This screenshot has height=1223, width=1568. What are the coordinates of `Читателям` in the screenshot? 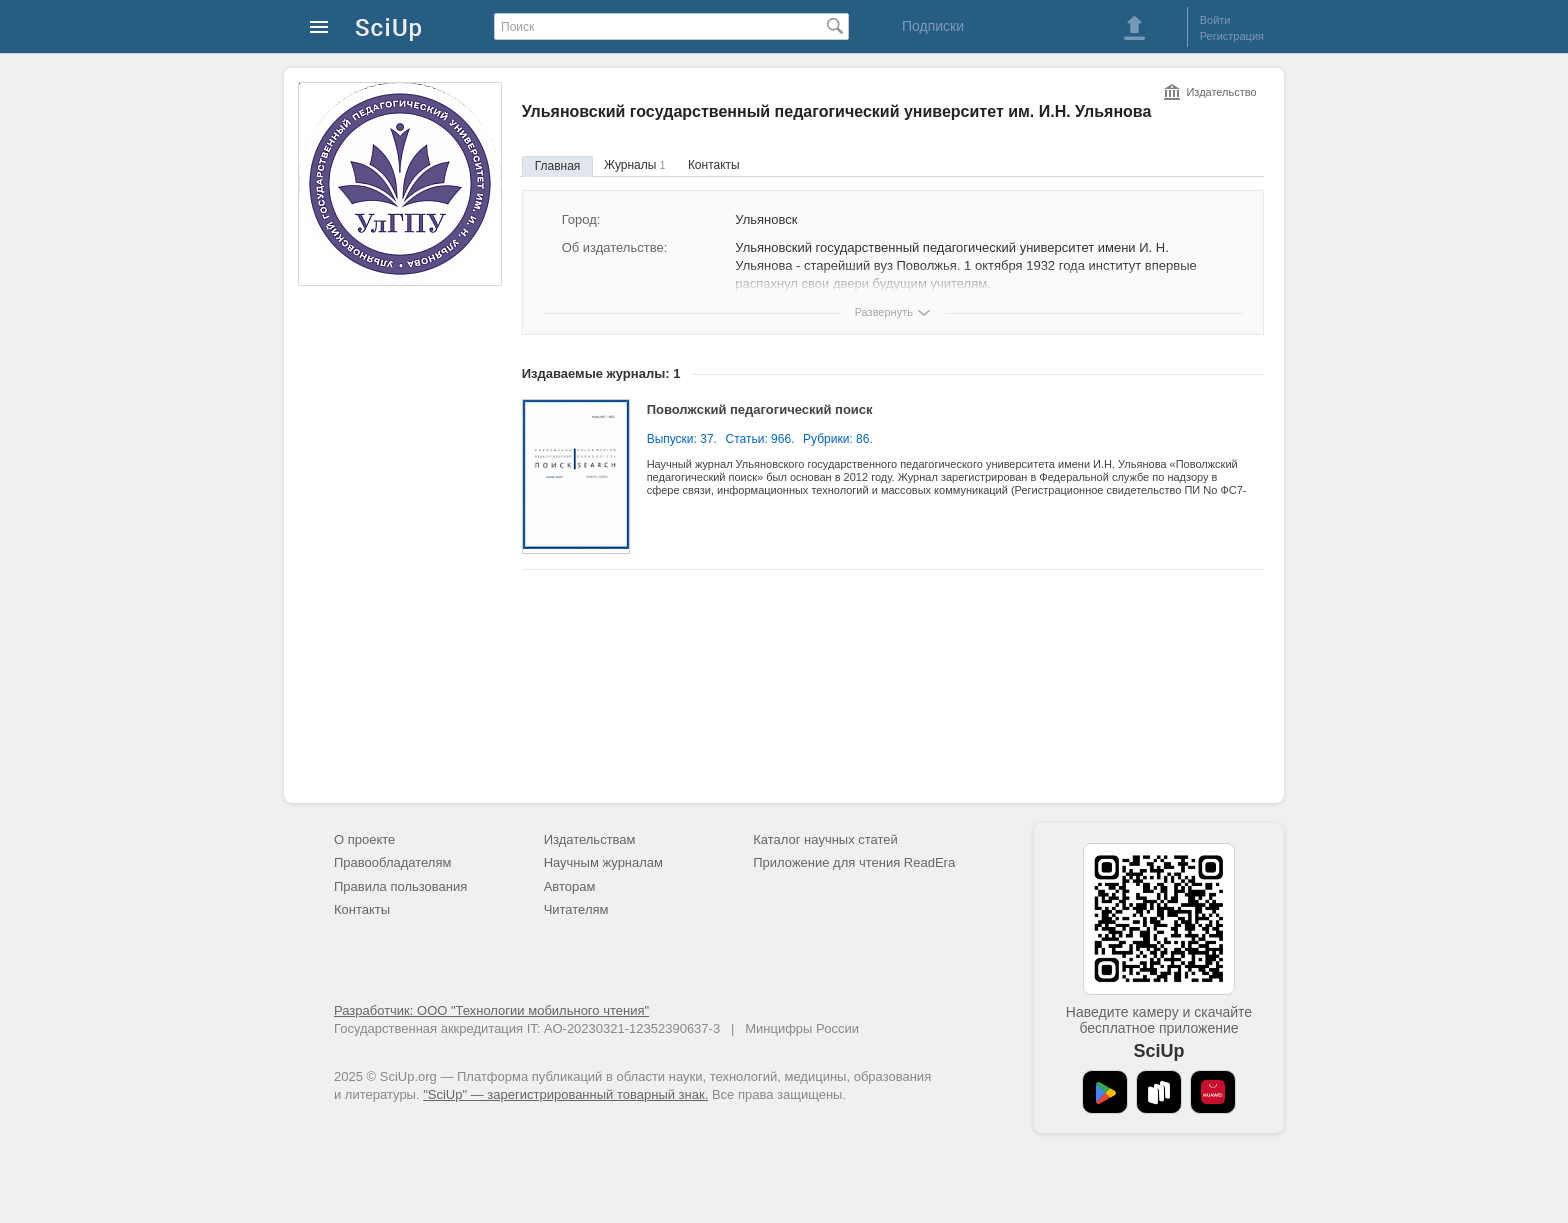 It's located at (576, 909).